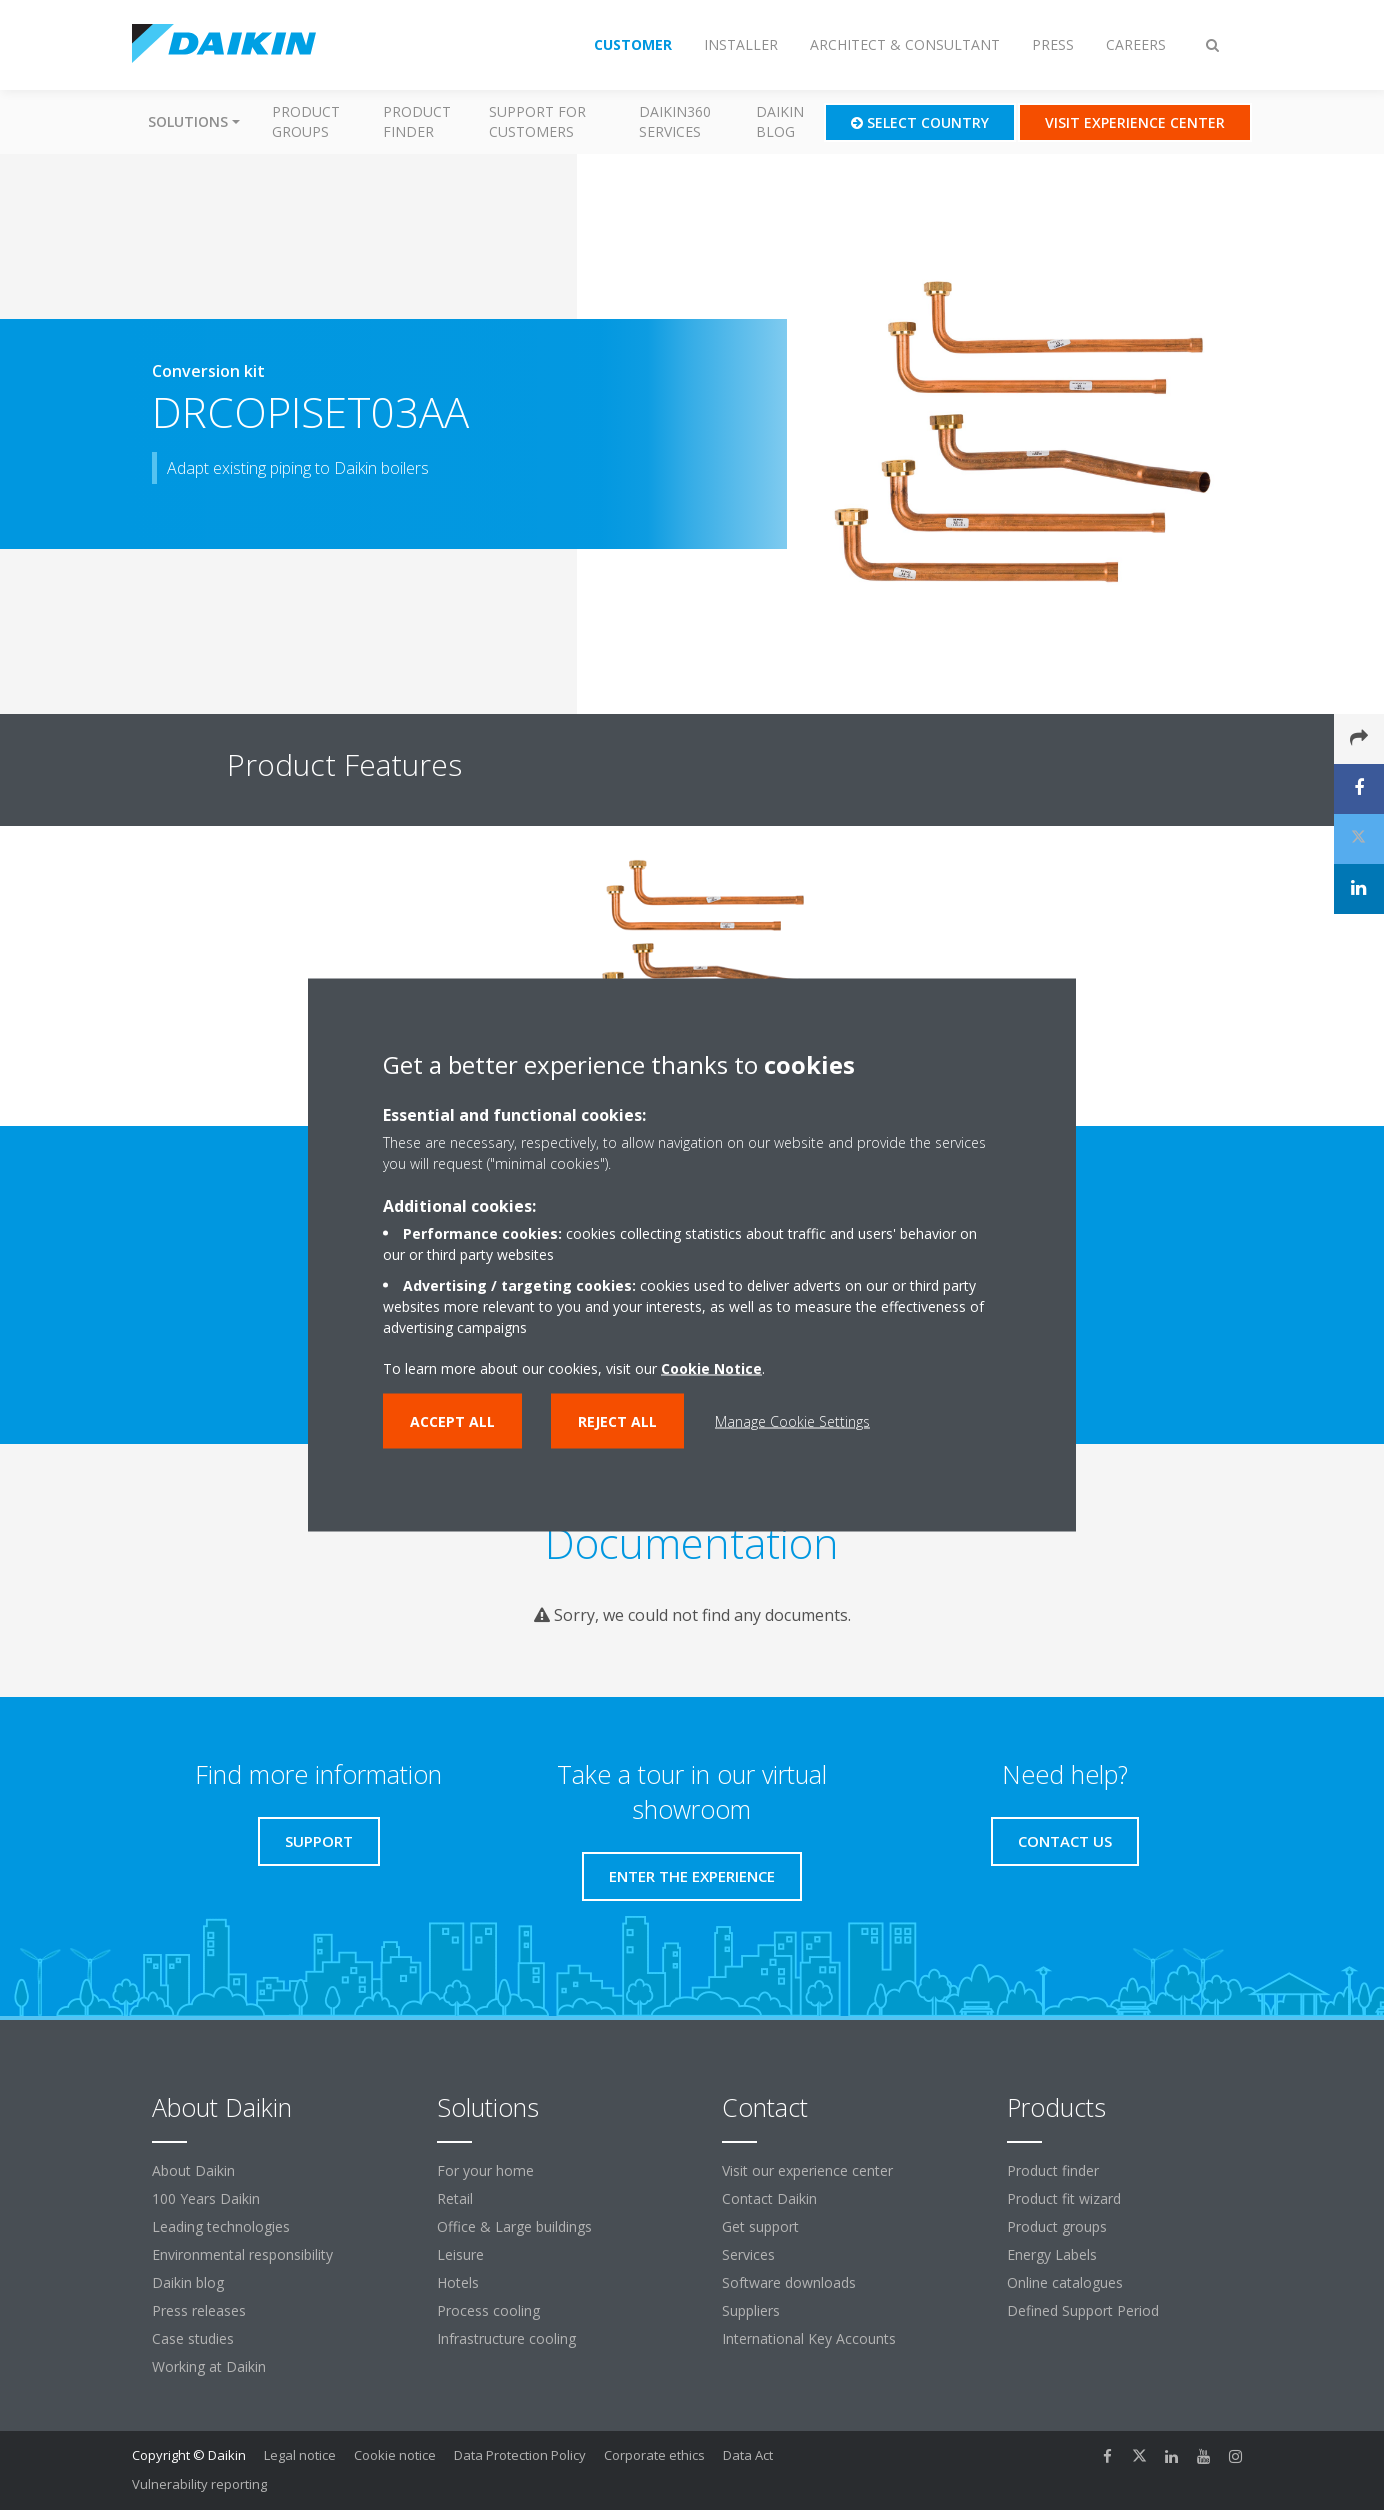  I want to click on 100 Years Daikin, so click(206, 2198).